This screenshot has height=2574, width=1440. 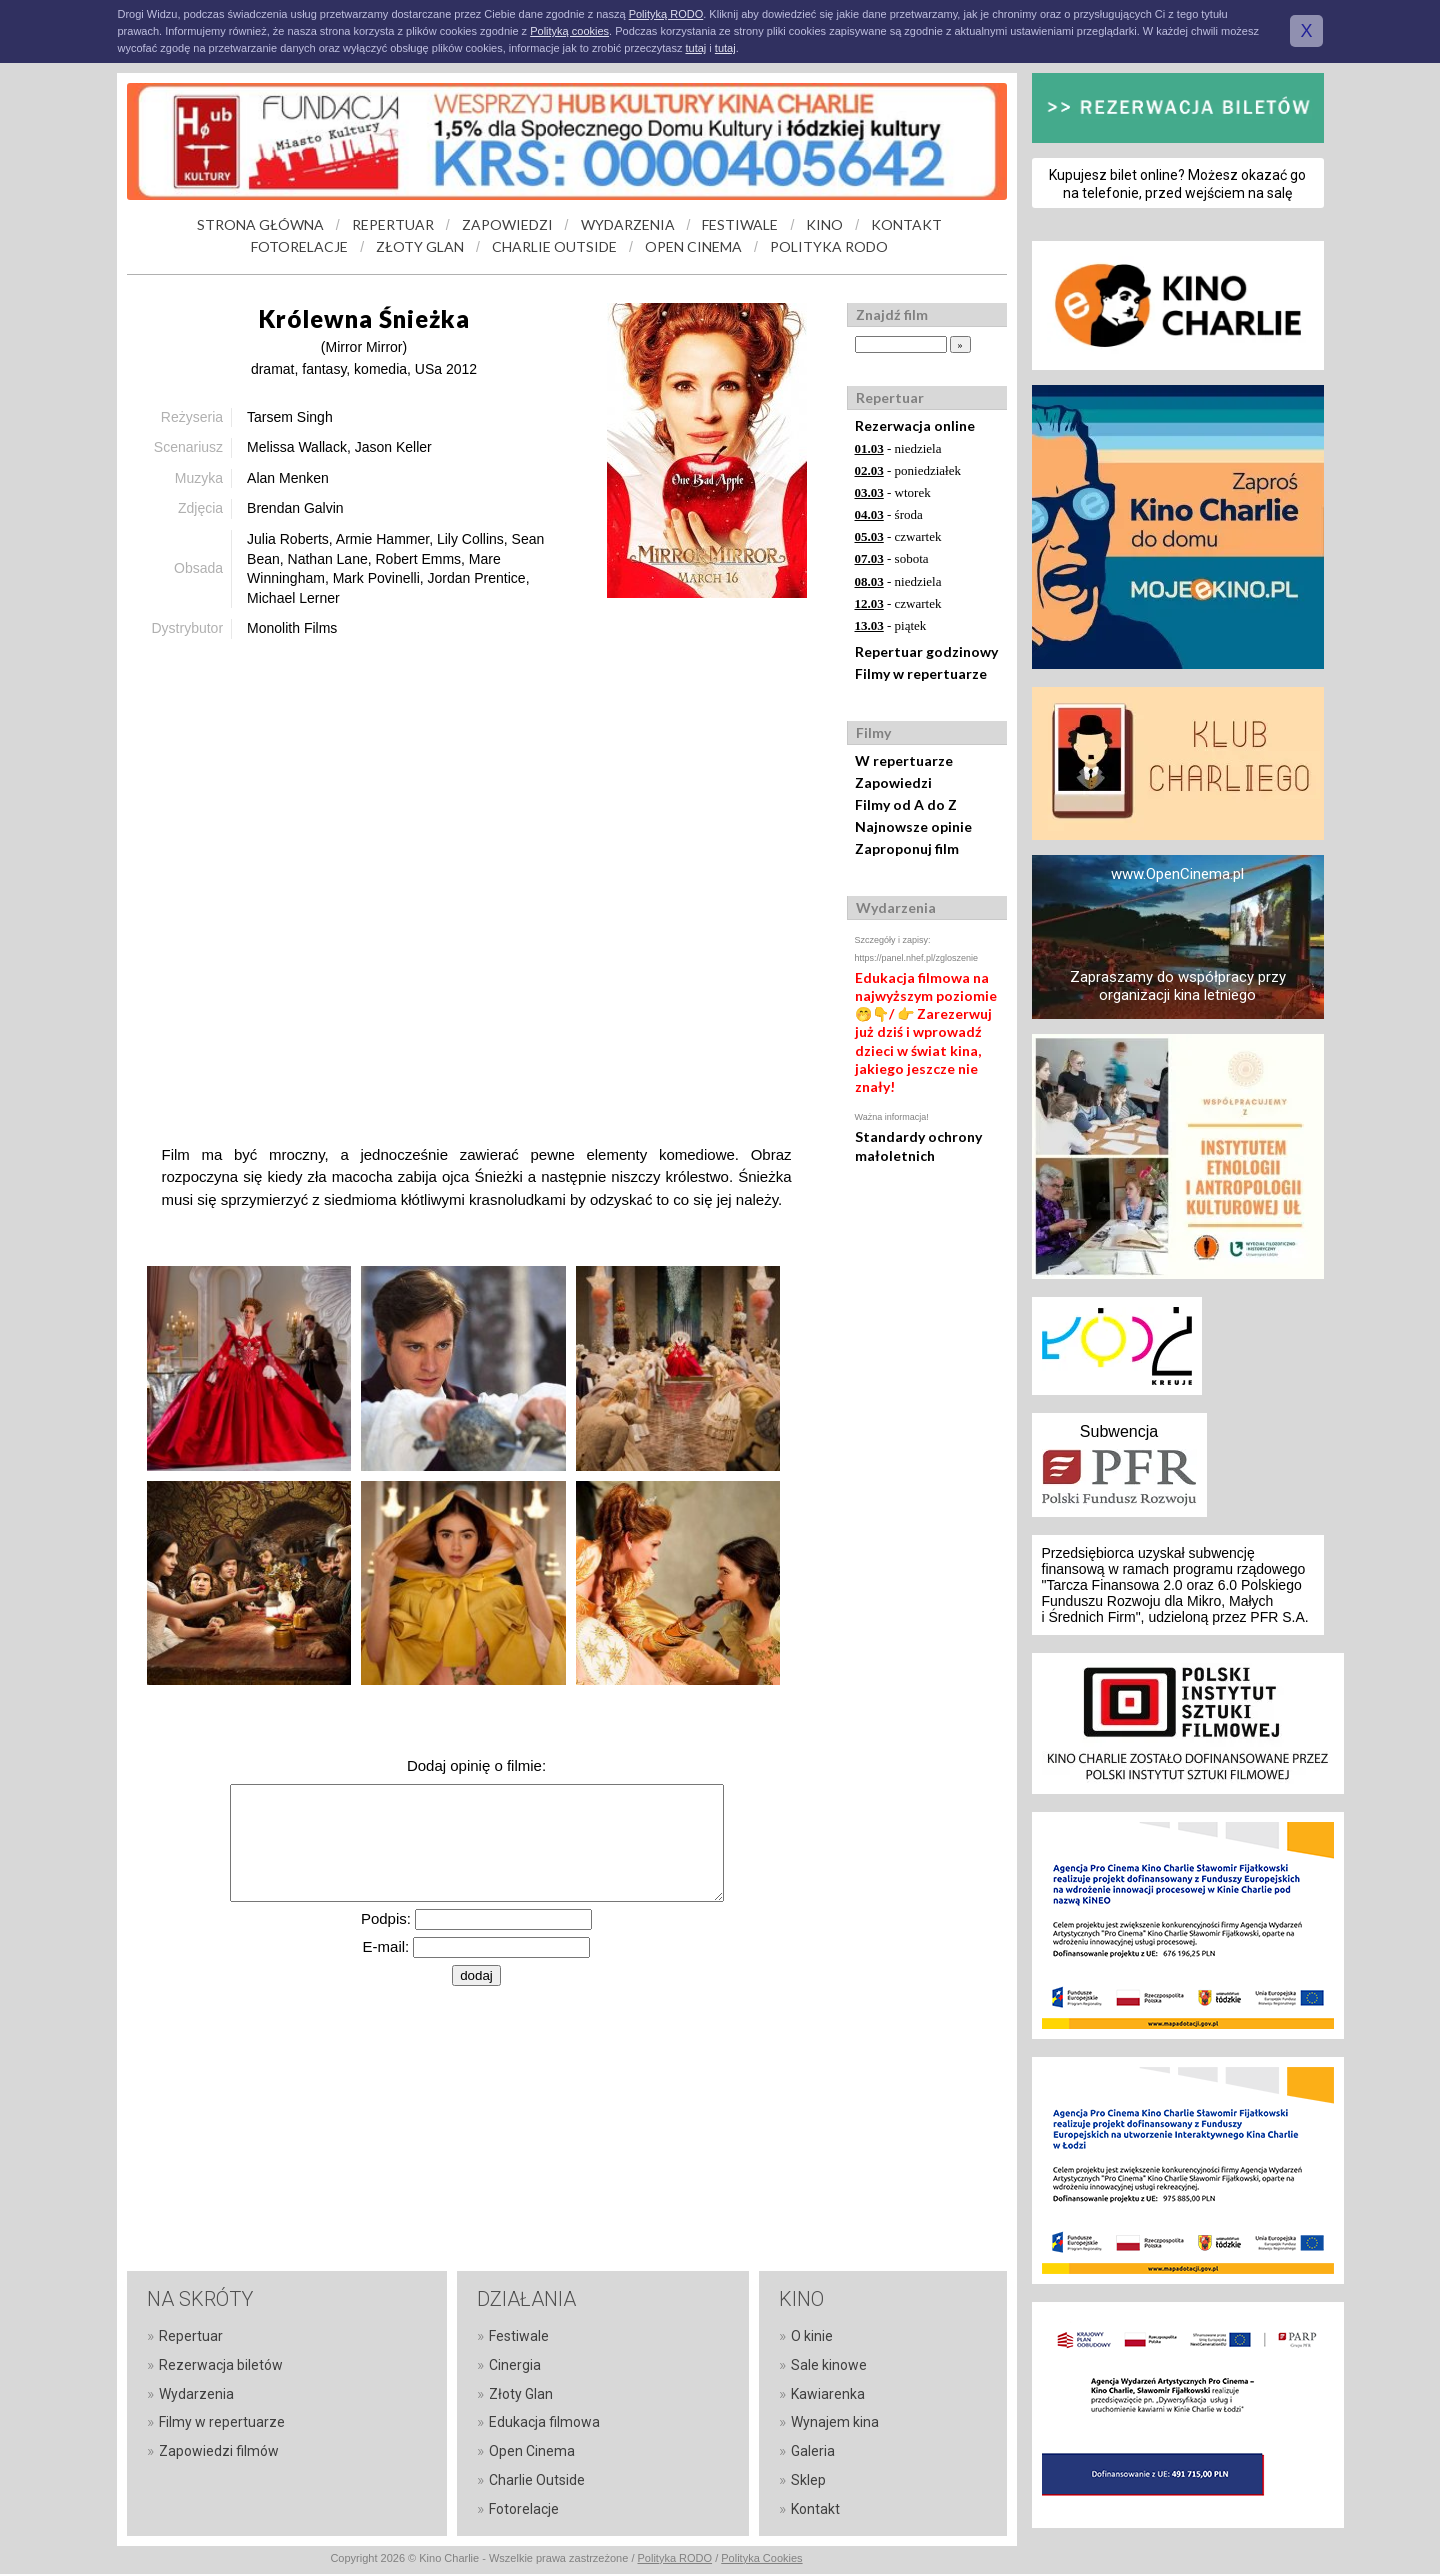 I want to click on OPEN CINEMA, so click(x=693, y=246).